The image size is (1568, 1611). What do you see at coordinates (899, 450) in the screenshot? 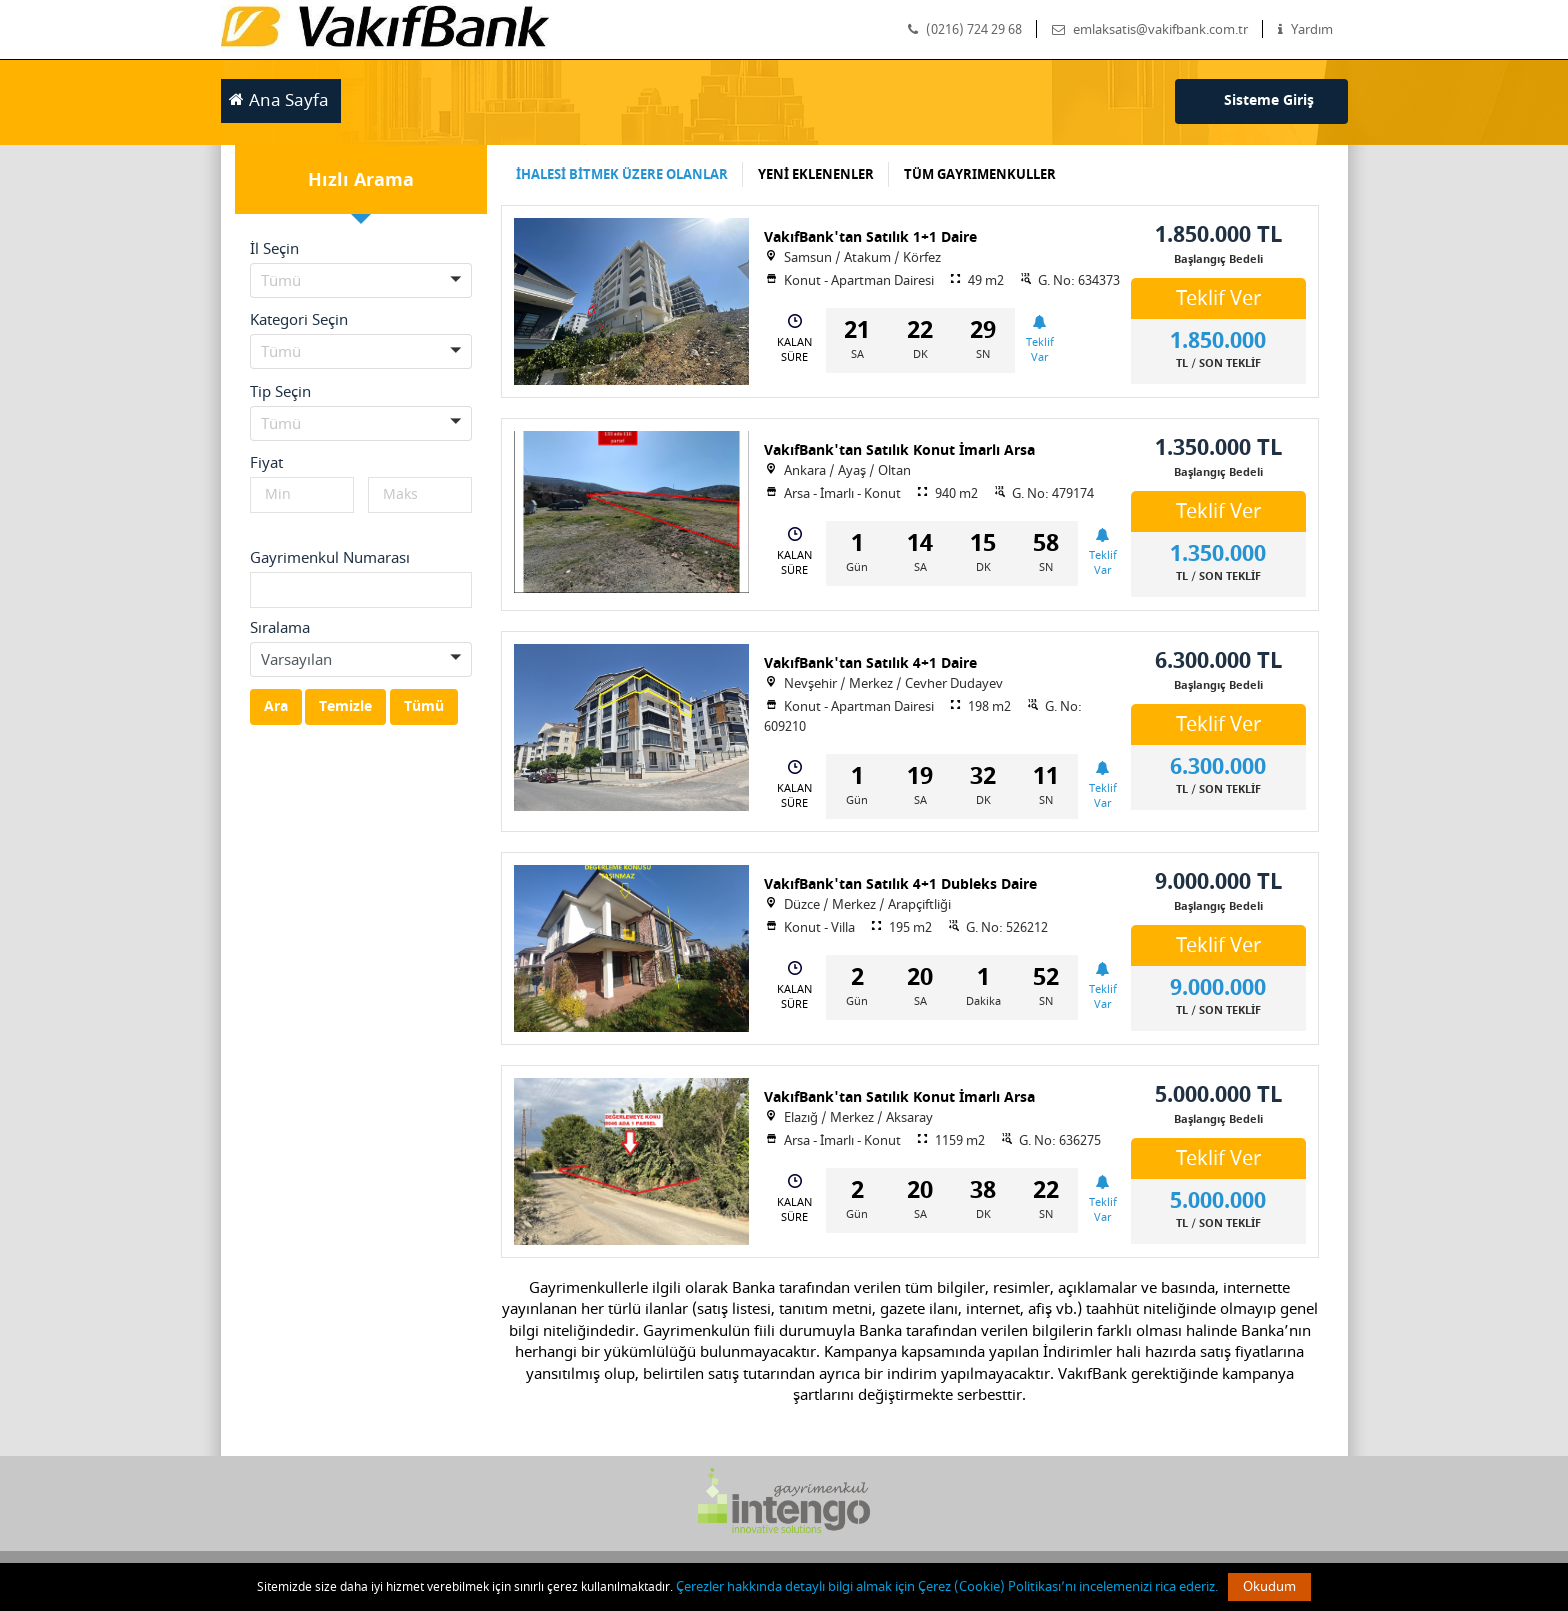
I see `VakıfBank'tan Satılık Konut İmarlı Arsa` at bounding box center [899, 450].